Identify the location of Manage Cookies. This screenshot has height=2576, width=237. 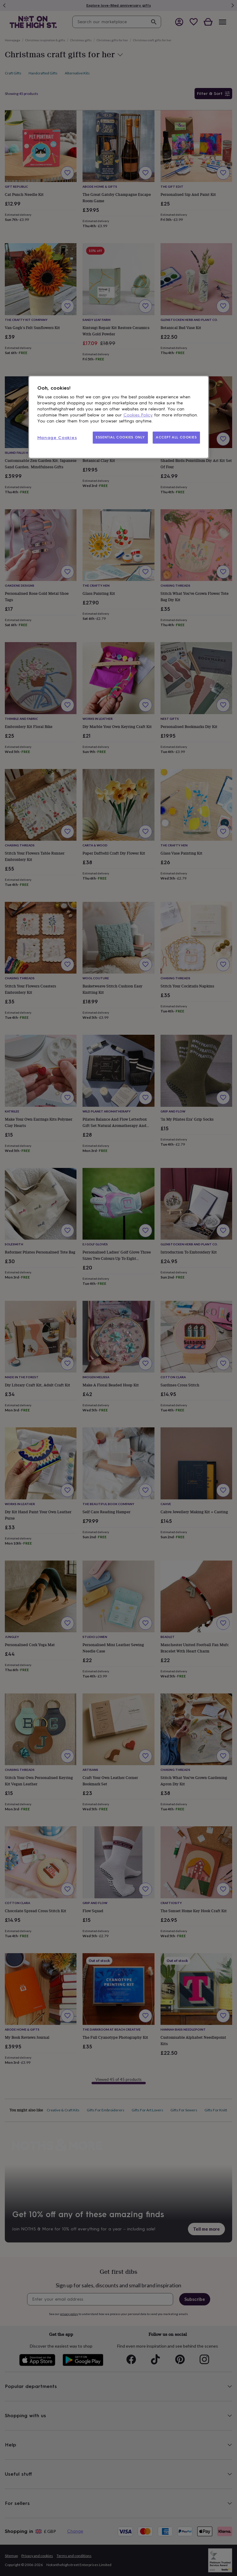
(57, 437).